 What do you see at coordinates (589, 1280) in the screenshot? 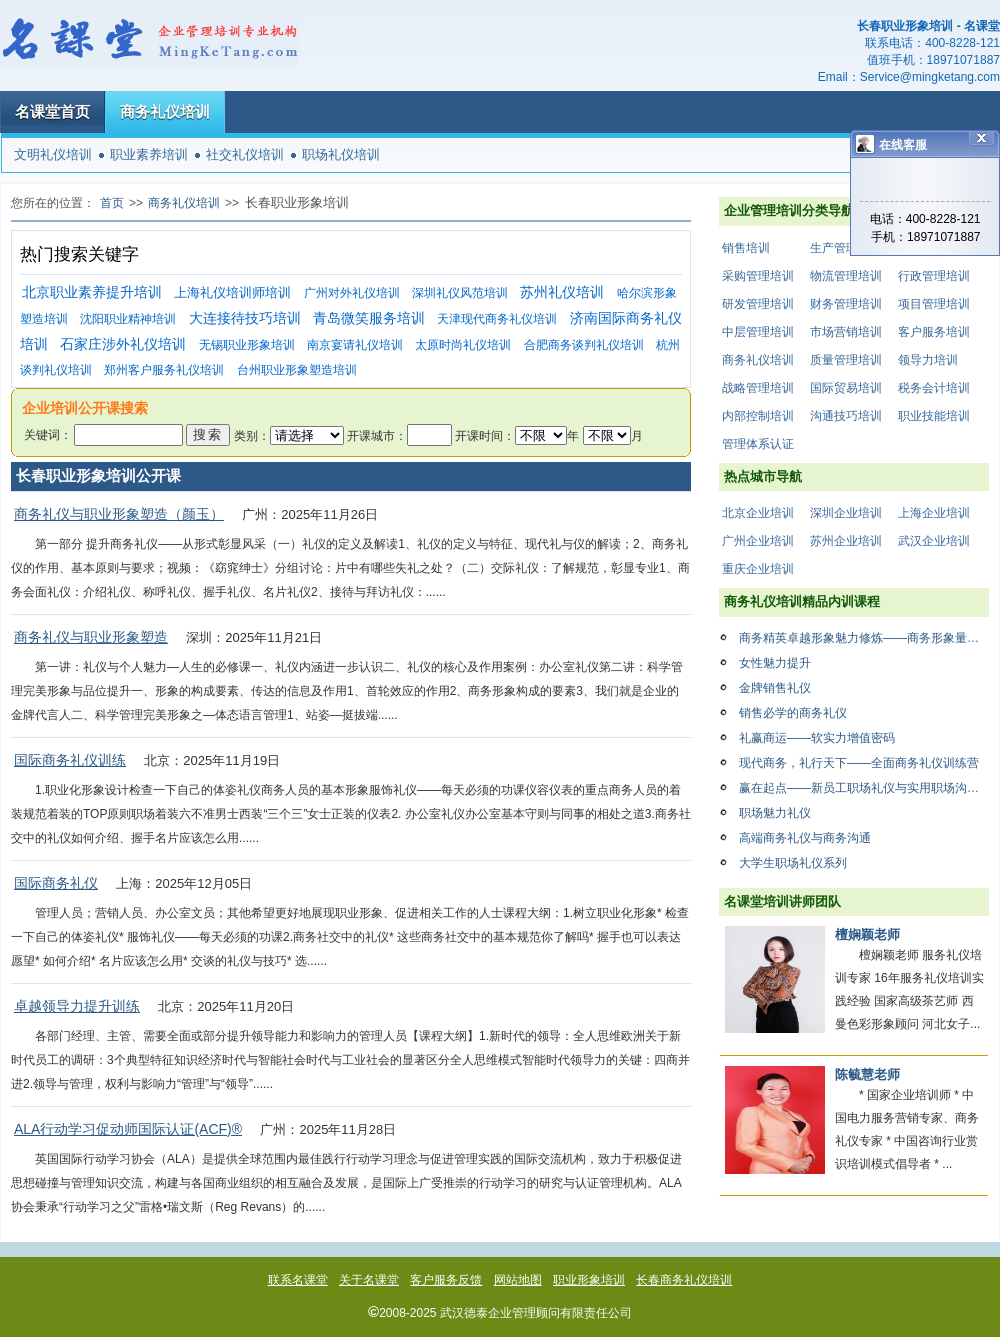
I see `职业形象培训` at bounding box center [589, 1280].